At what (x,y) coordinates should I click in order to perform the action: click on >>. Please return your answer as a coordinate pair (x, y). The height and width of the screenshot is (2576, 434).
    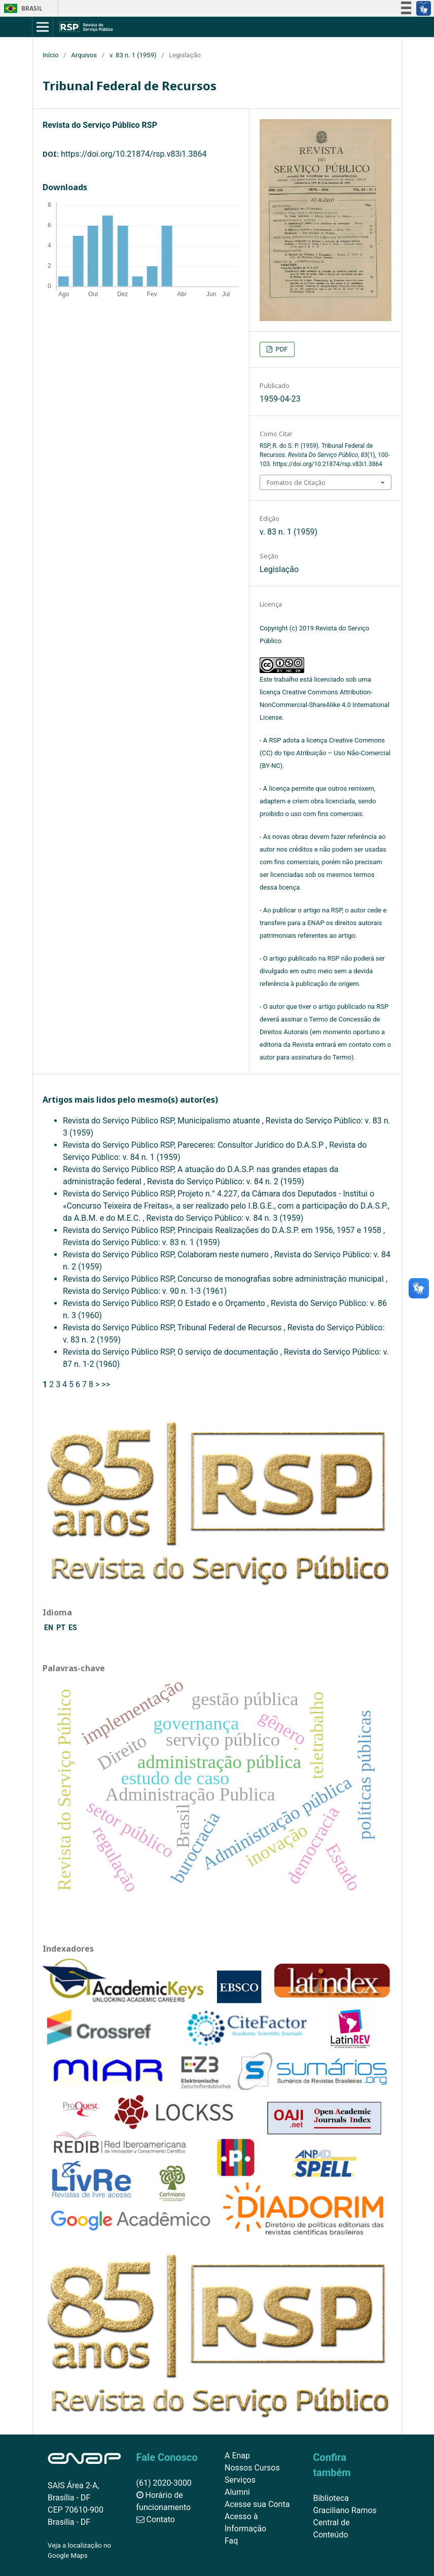
    Looking at the image, I should click on (105, 1384).